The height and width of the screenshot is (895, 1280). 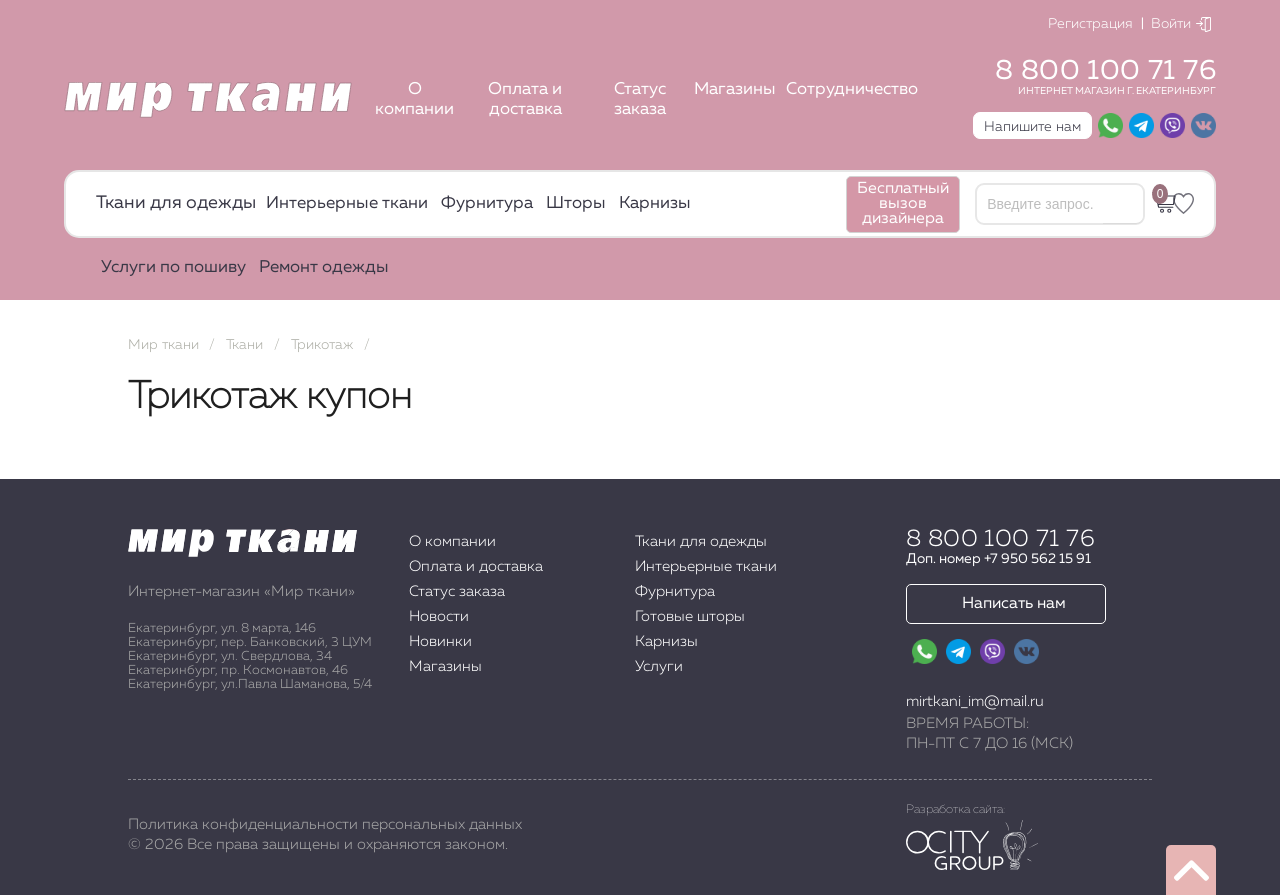 What do you see at coordinates (487, 203) in the screenshot?
I see `Фурнитура` at bounding box center [487, 203].